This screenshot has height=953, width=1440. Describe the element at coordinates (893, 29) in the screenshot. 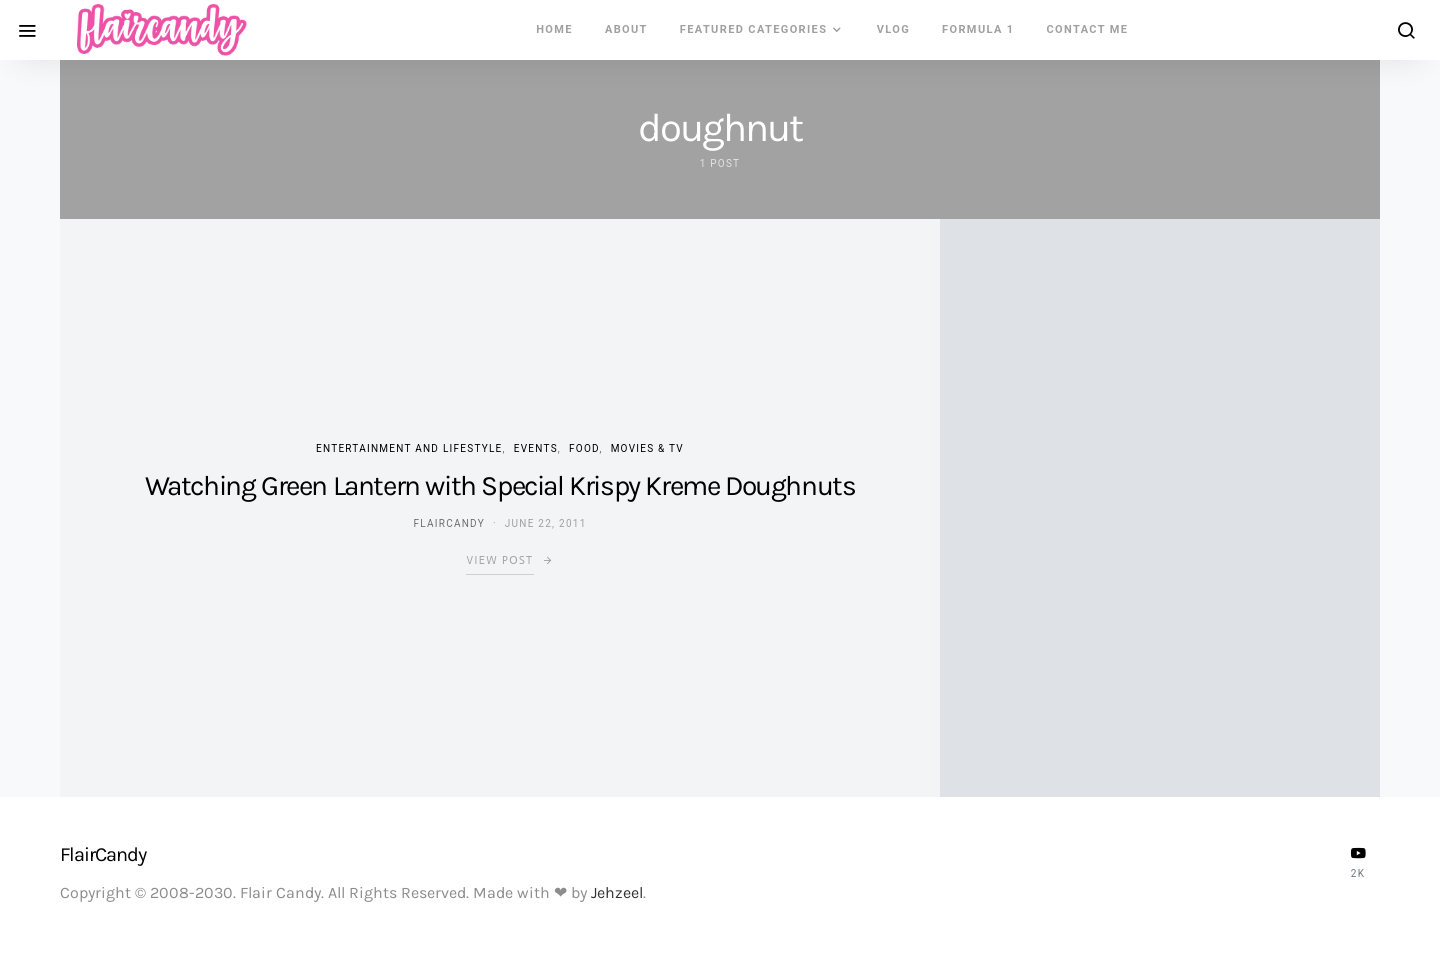

I see `VLOG` at that location.